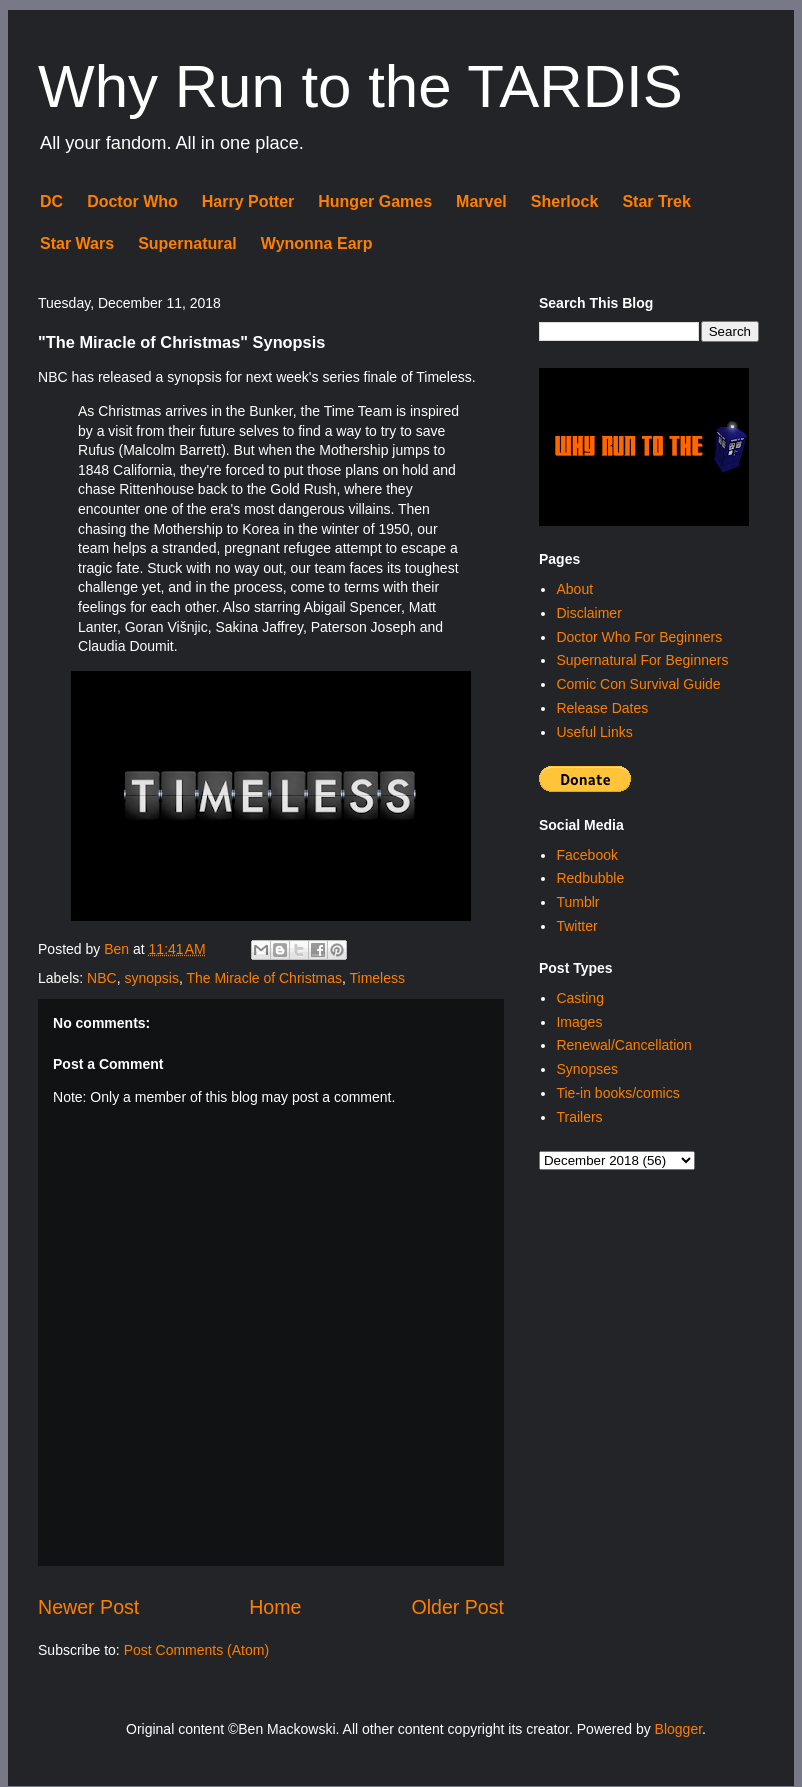 The image size is (802, 1787). I want to click on Disclaimer, so click(588, 613).